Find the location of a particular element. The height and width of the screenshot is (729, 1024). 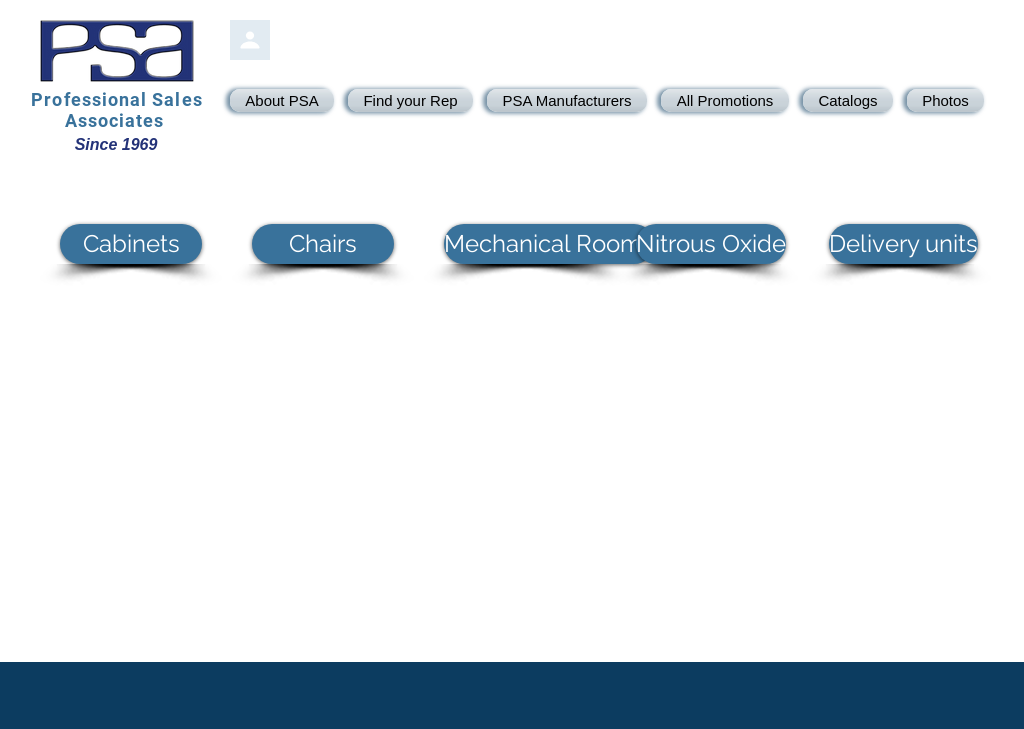

[button] is located at coordinates (131, 244).